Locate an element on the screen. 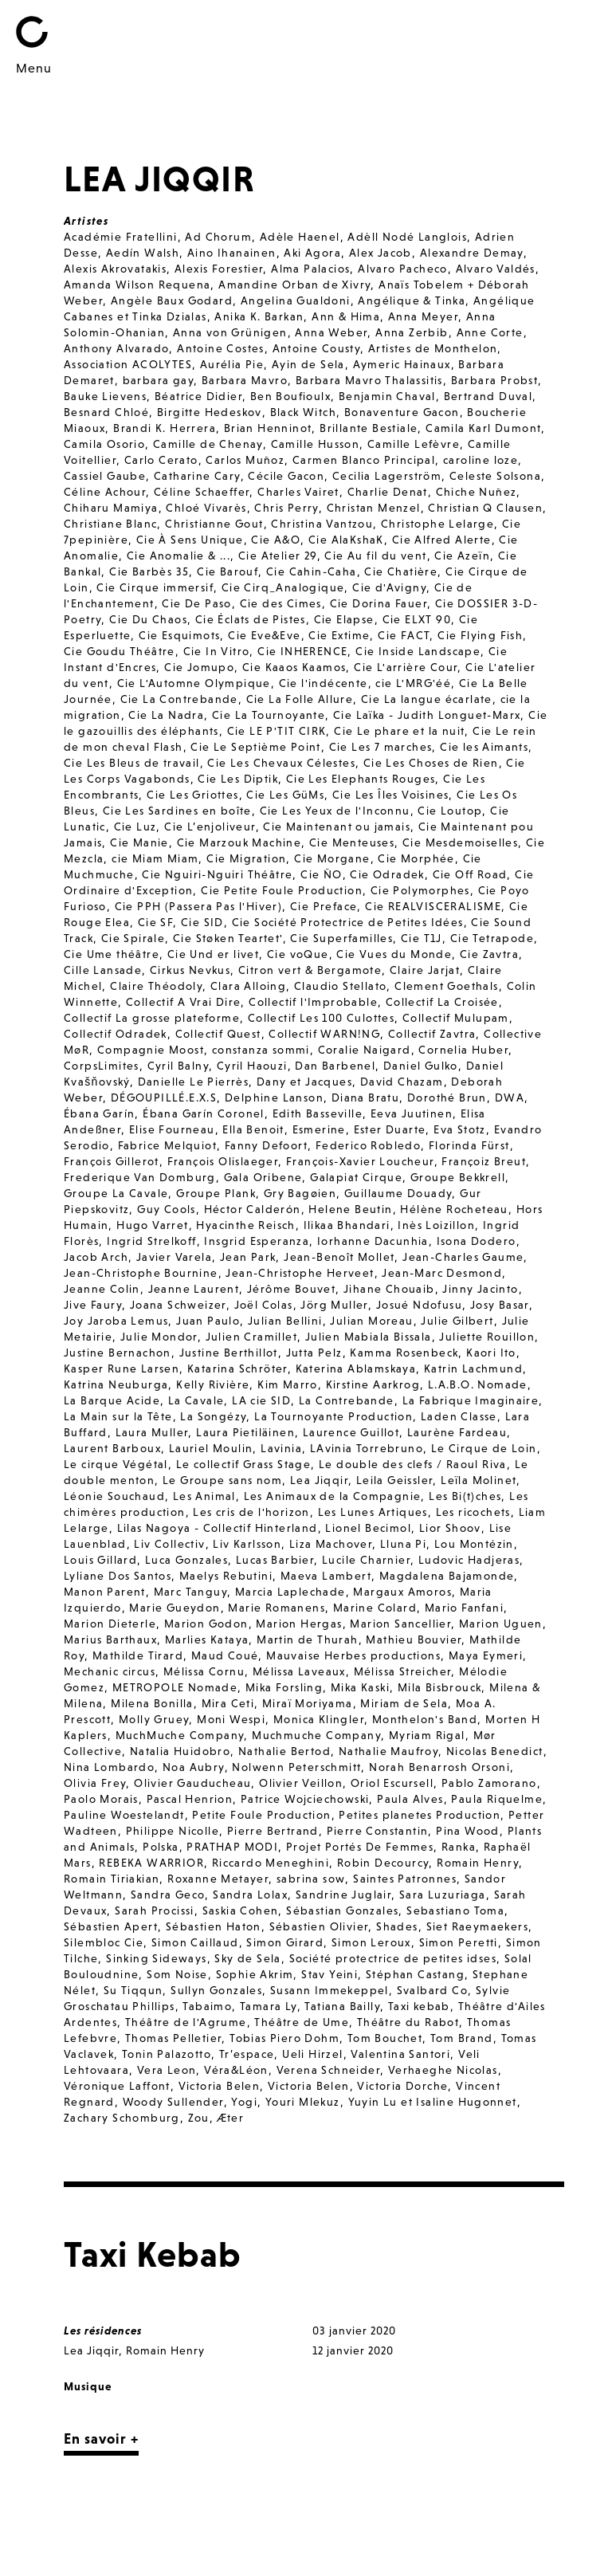 The height and width of the screenshot is (2576, 612). Alma Palacios is located at coordinates (310, 268).